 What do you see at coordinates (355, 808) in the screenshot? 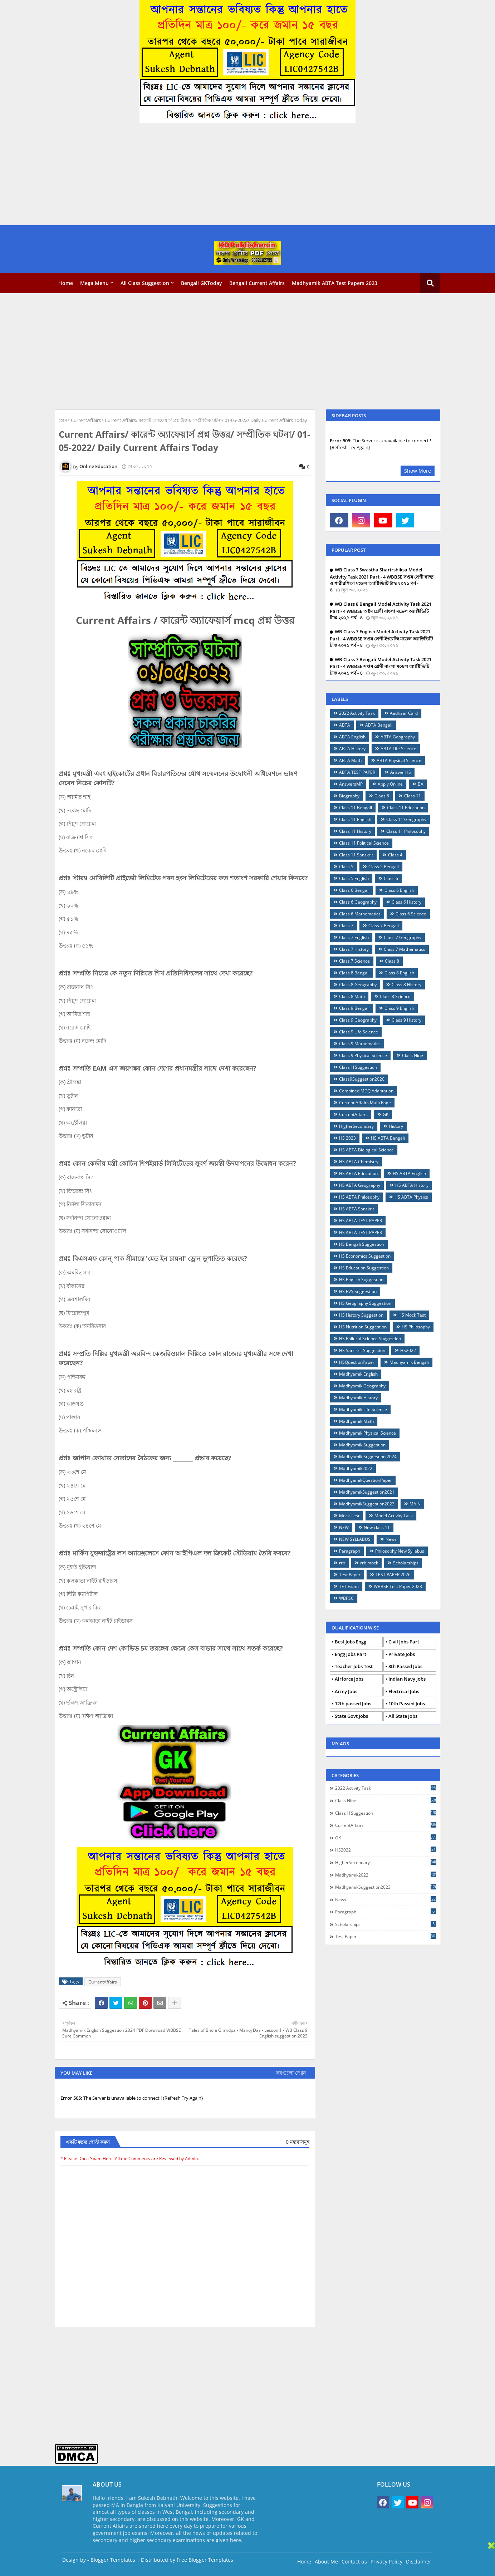
I see `Class 11 Bengali` at bounding box center [355, 808].